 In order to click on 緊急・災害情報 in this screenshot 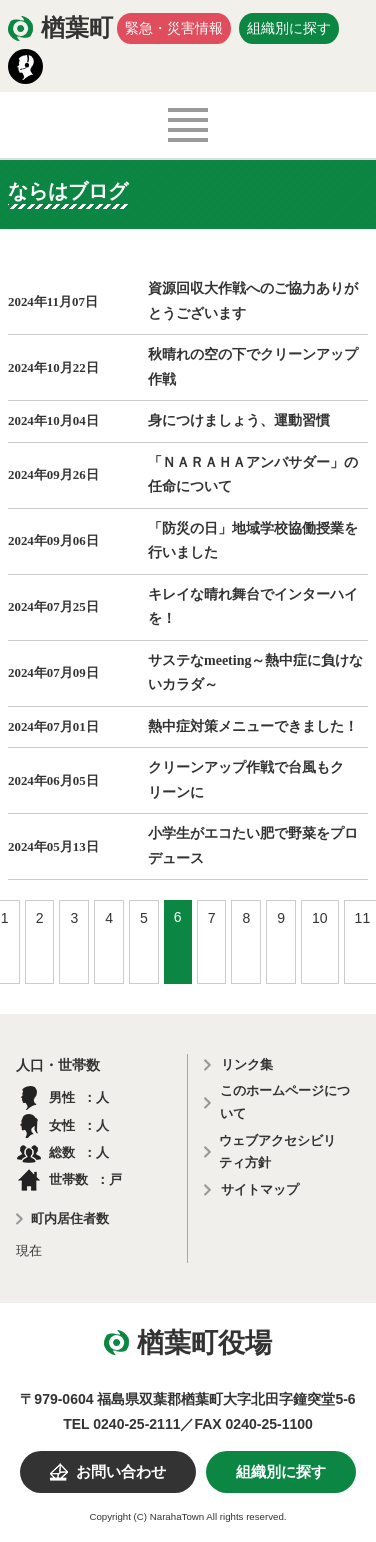, I will do `click(174, 28)`.